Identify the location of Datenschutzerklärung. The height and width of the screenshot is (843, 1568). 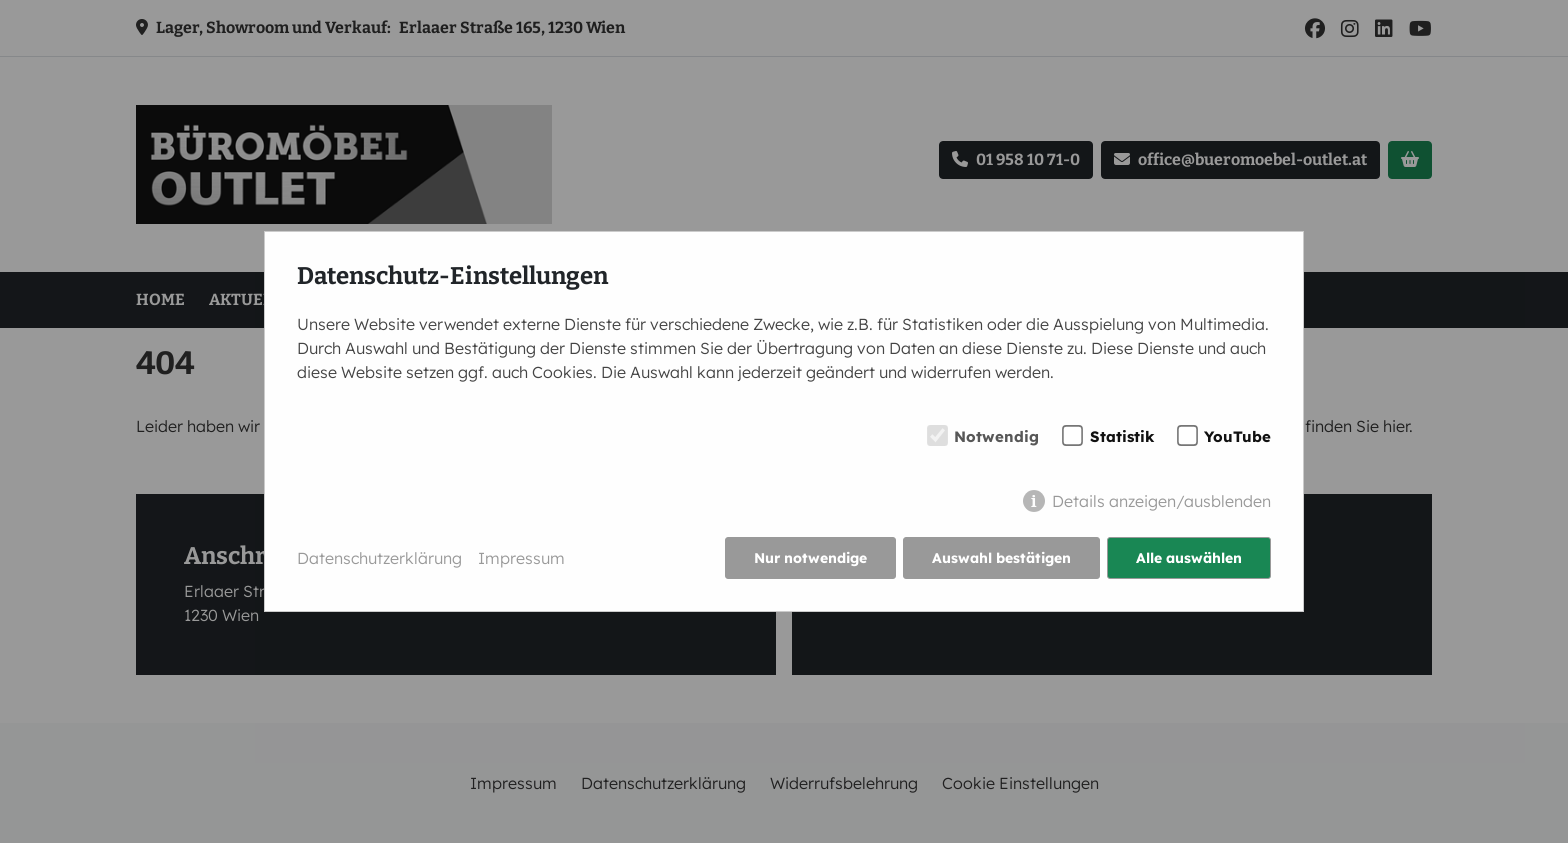
(379, 558).